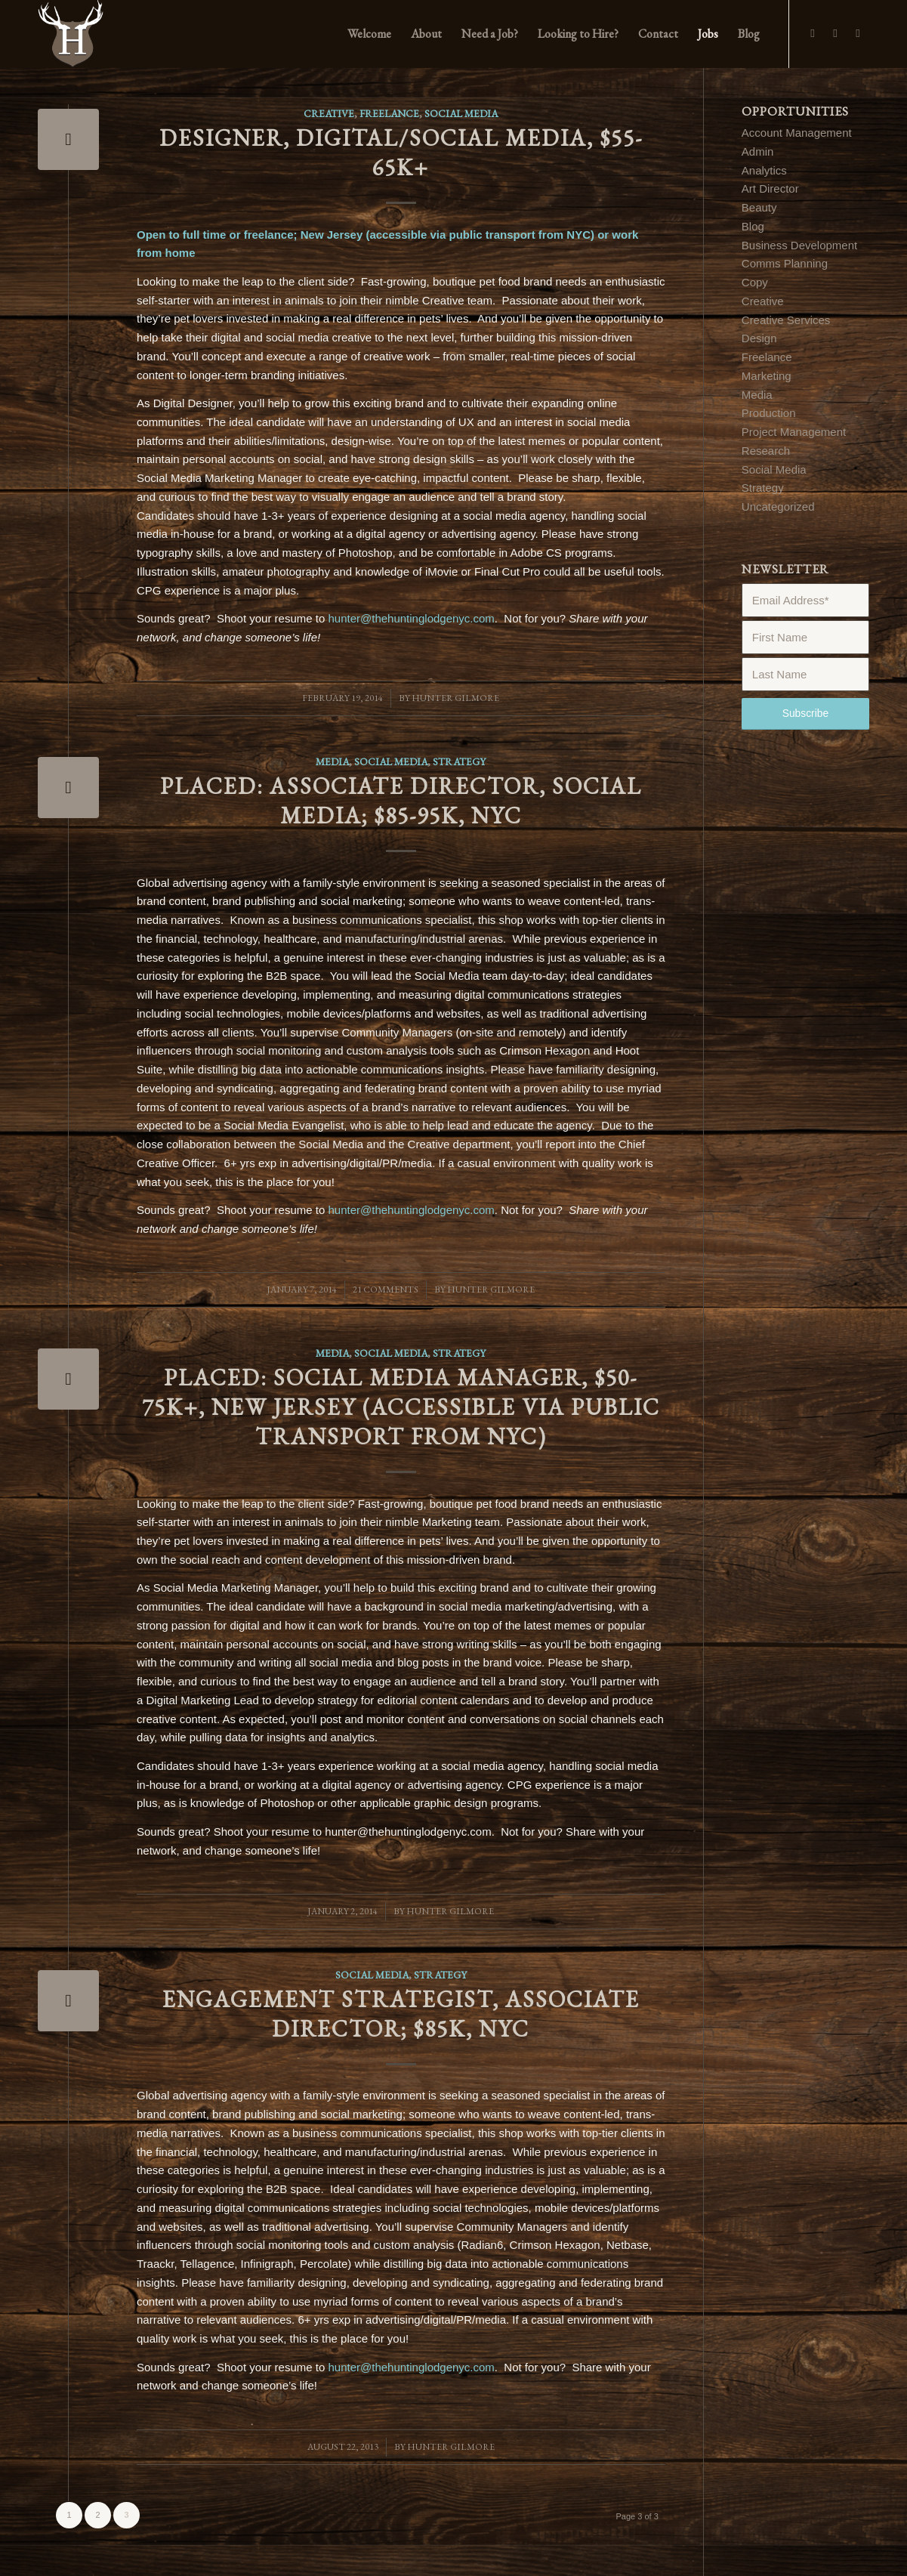 Image resolution: width=907 pixels, height=2576 pixels. What do you see at coordinates (758, 151) in the screenshot?
I see `Admin` at bounding box center [758, 151].